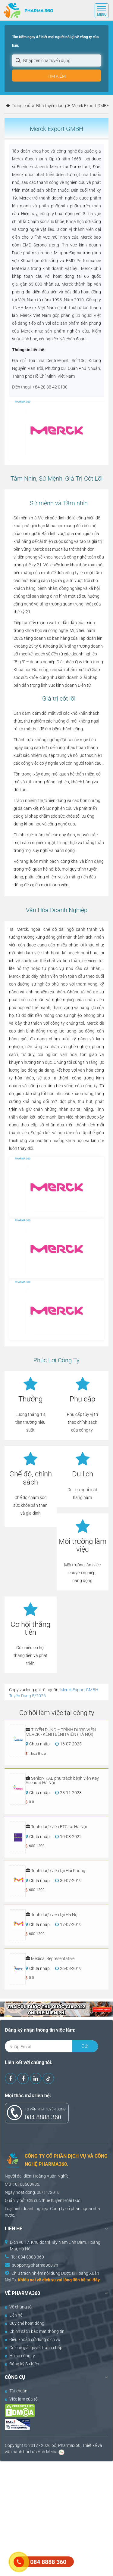  Describe the element at coordinates (13, 2315) in the screenshot. I see `Liên hệ` at that location.